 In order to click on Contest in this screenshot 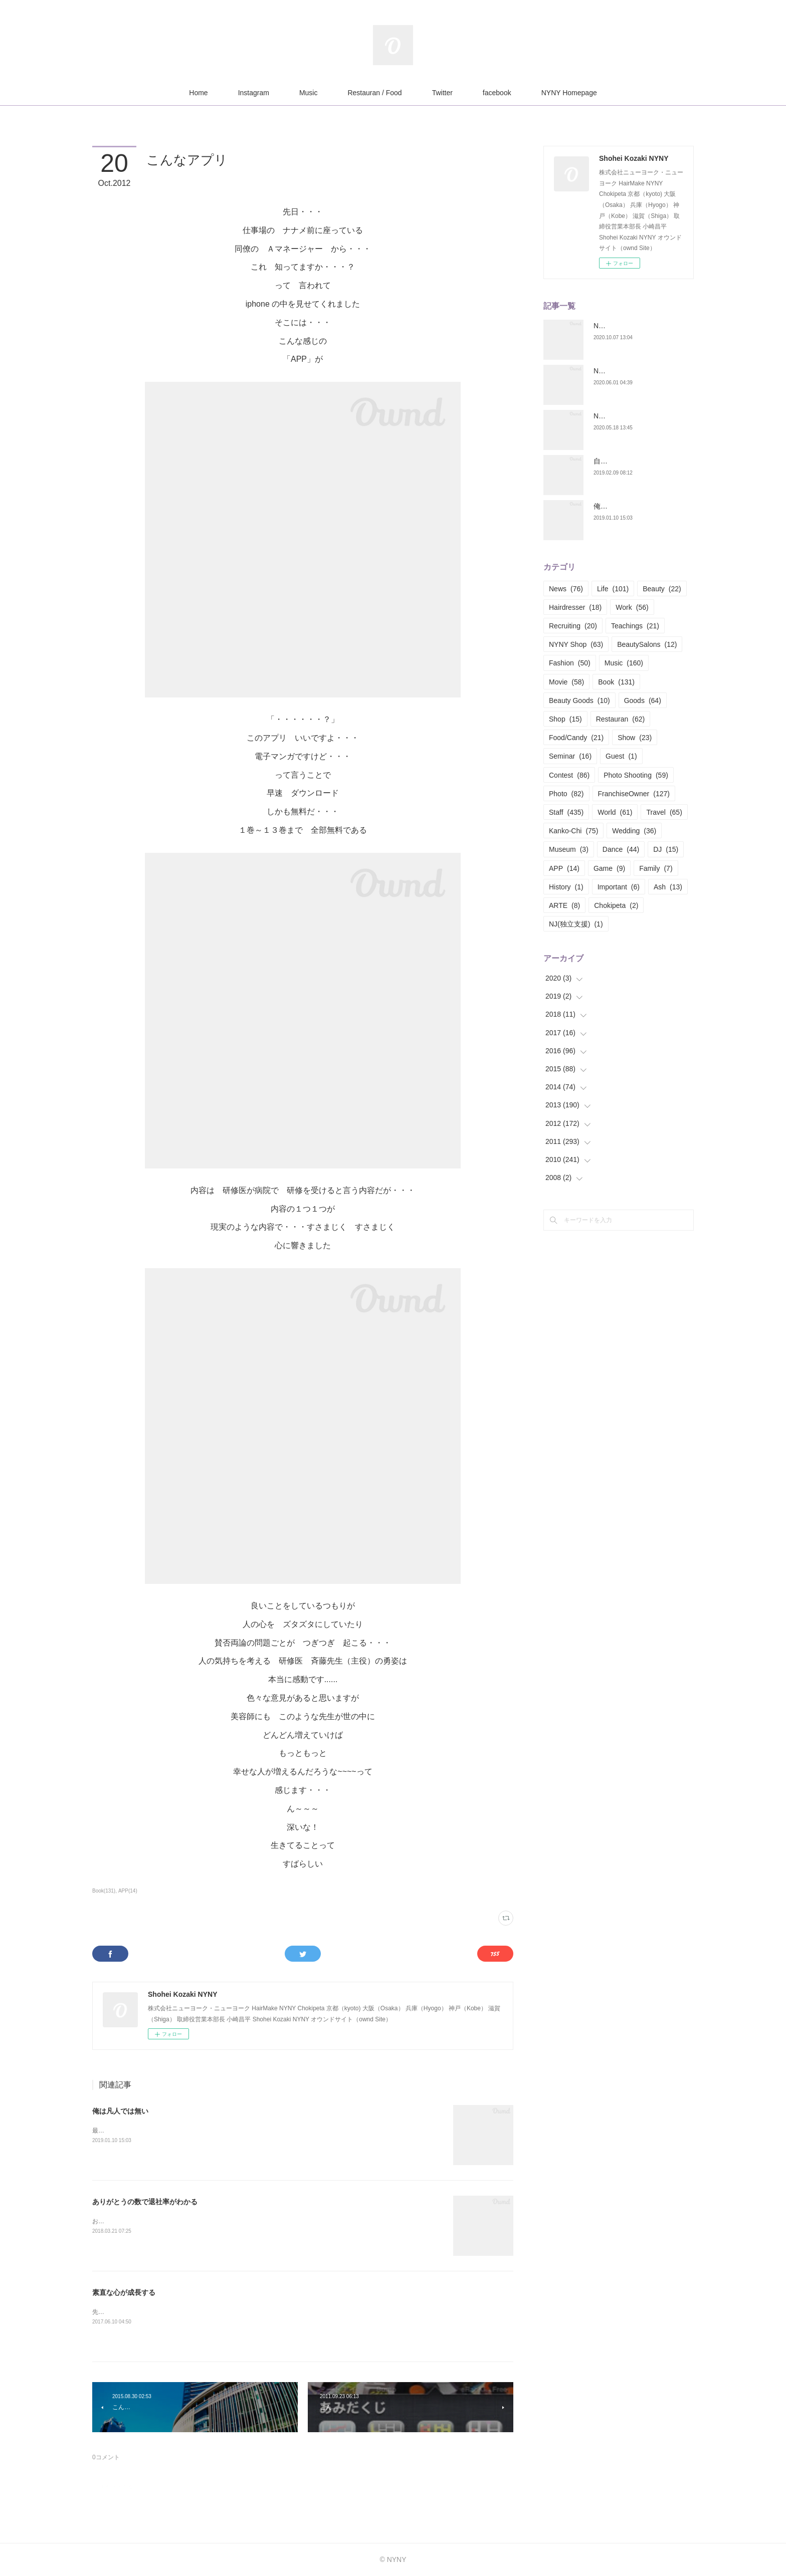, I will do `click(569, 775)`.